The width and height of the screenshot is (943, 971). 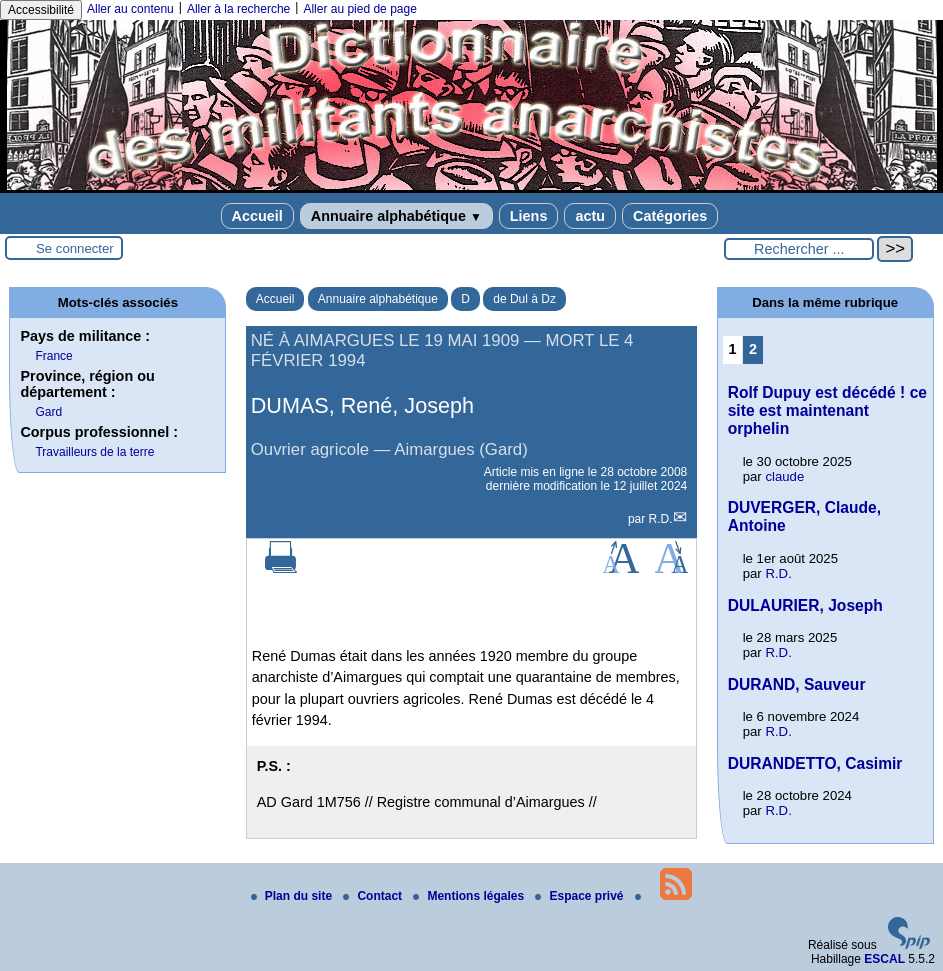 I want to click on Mentions légales, so click(x=470, y=896).